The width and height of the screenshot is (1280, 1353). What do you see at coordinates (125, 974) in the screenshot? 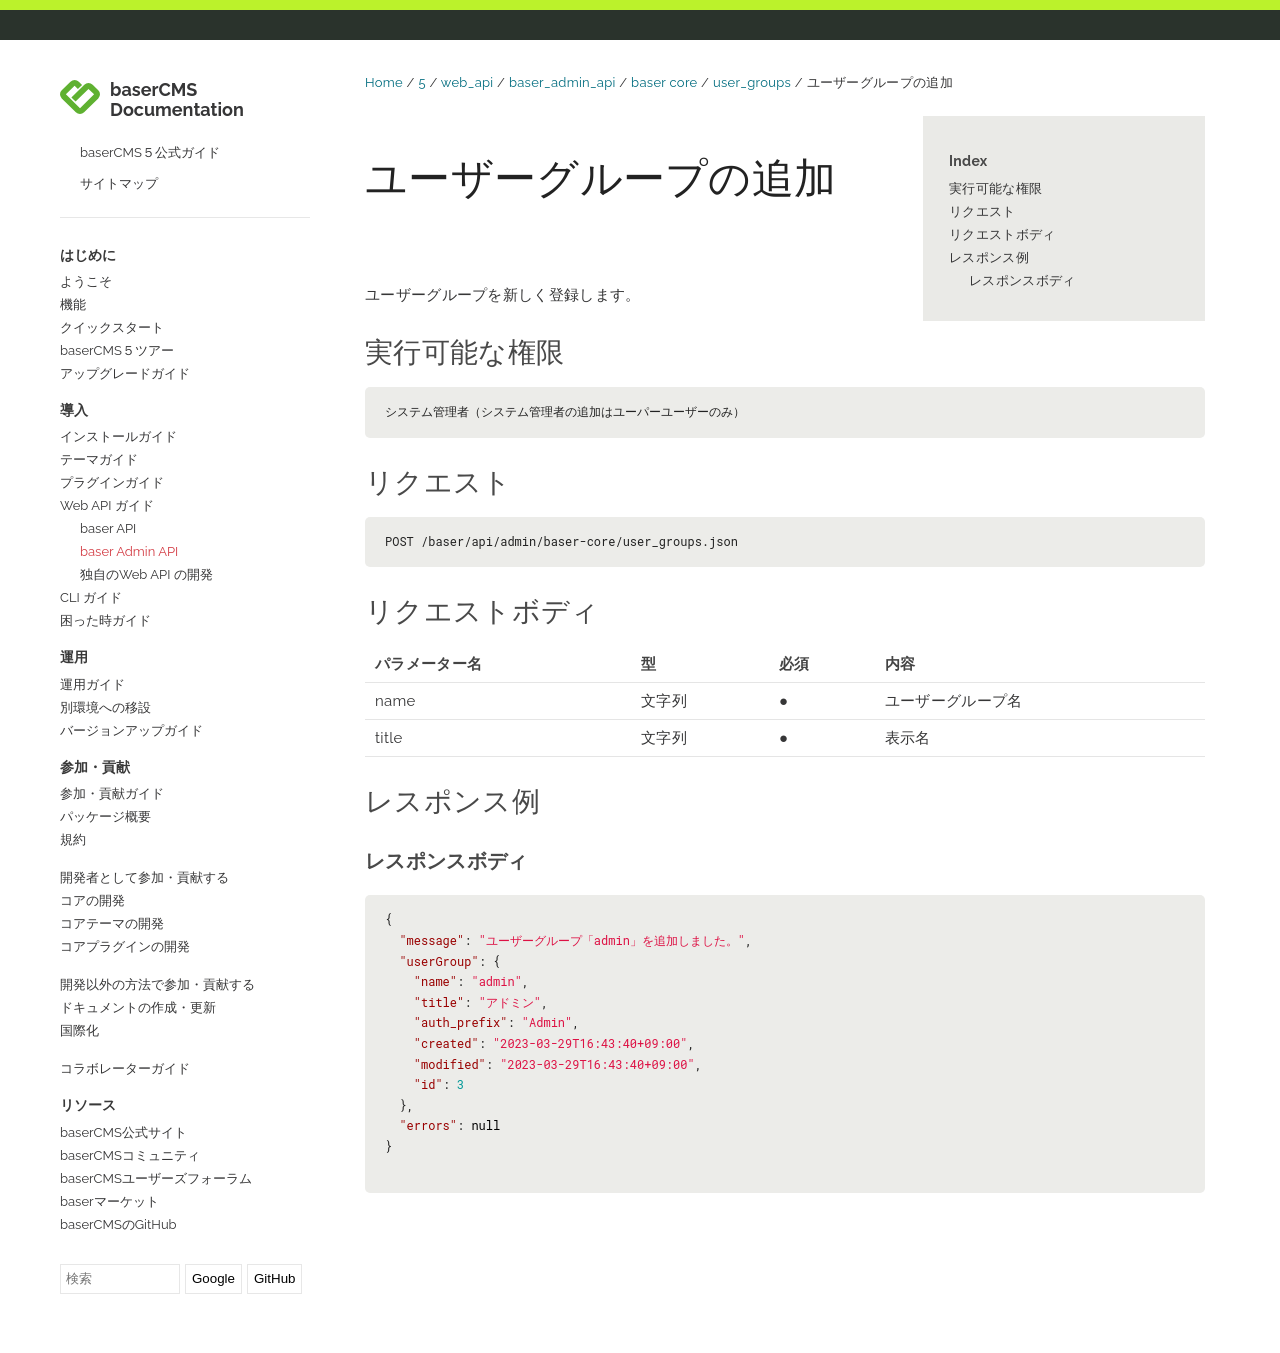
I see `コラボレーターガイド` at bounding box center [125, 974].